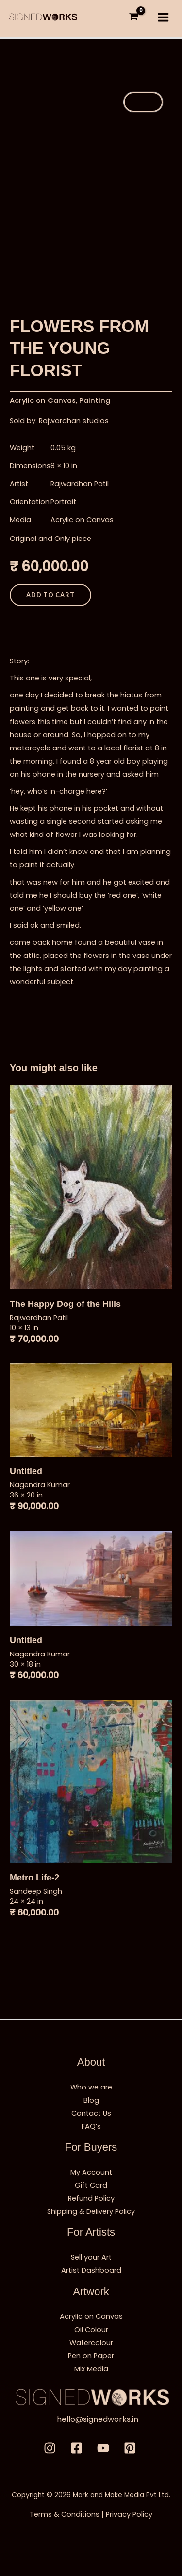 This screenshot has width=182, height=2576. What do you see at coordinates (129, 2514) in the screenshot?
I see `Privacy Policy` at bounding box center [129, 2514].